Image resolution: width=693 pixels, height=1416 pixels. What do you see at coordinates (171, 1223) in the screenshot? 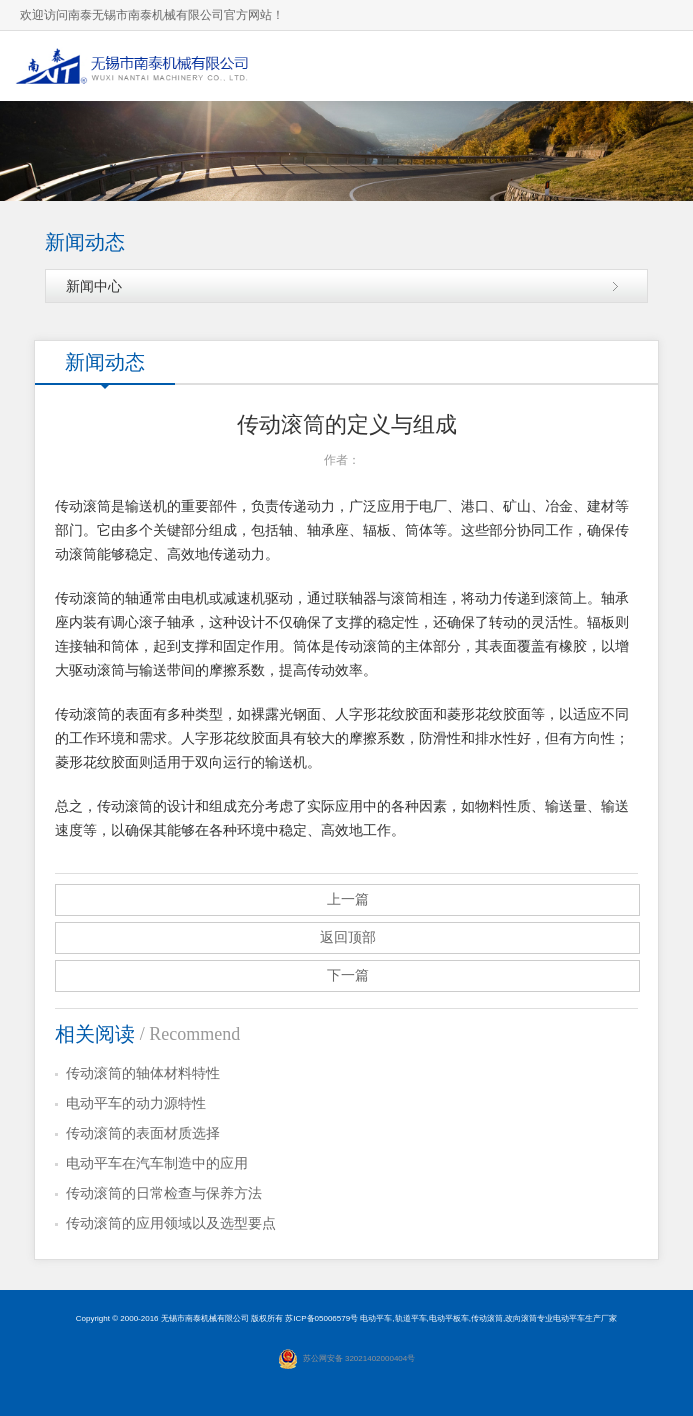
I see `传动滚筒的应用领域以及选型要点` at bounding box center [171, 1223].